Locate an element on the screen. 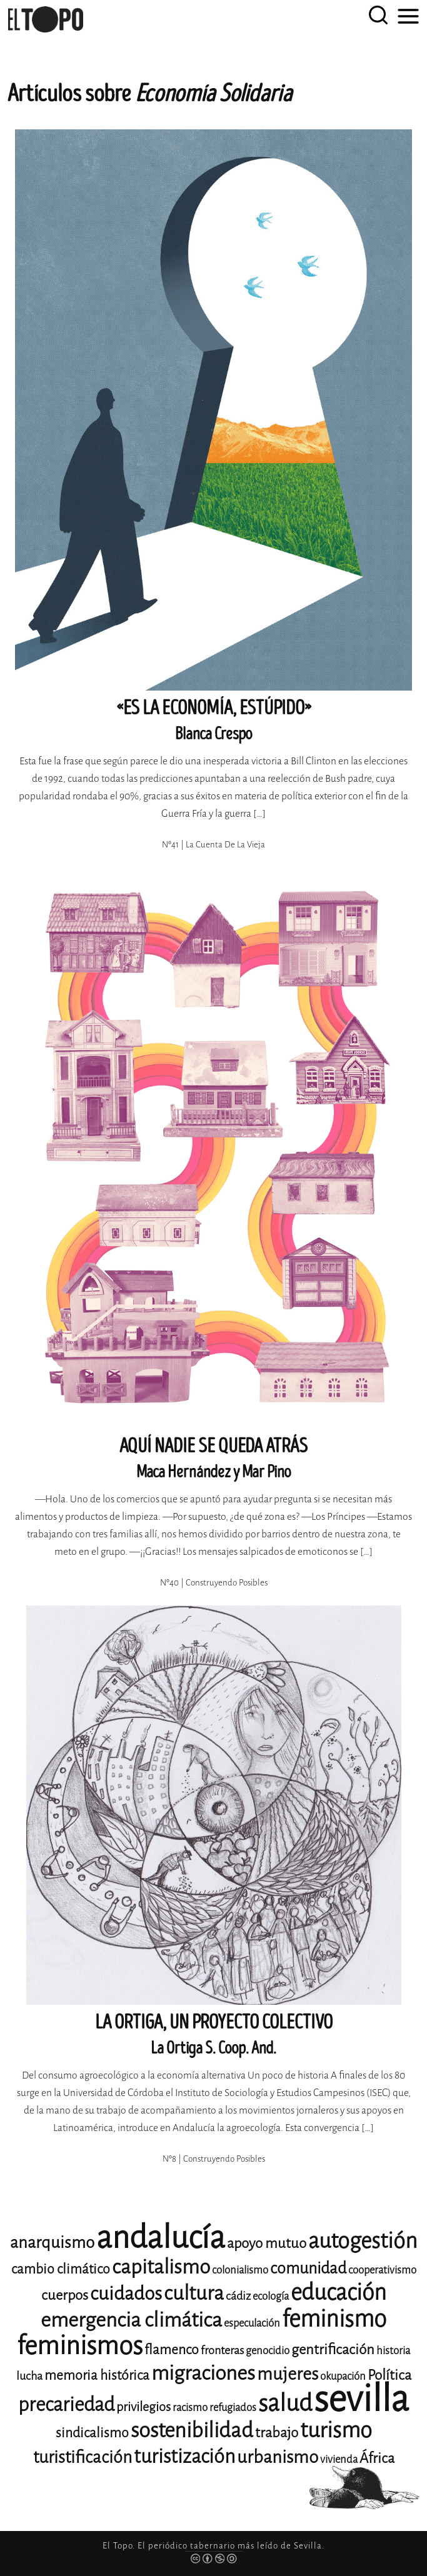 This screenshot has width=427, height=2576. turismo [turismo (28 elementos)] is located at coordinates (336, 2430).